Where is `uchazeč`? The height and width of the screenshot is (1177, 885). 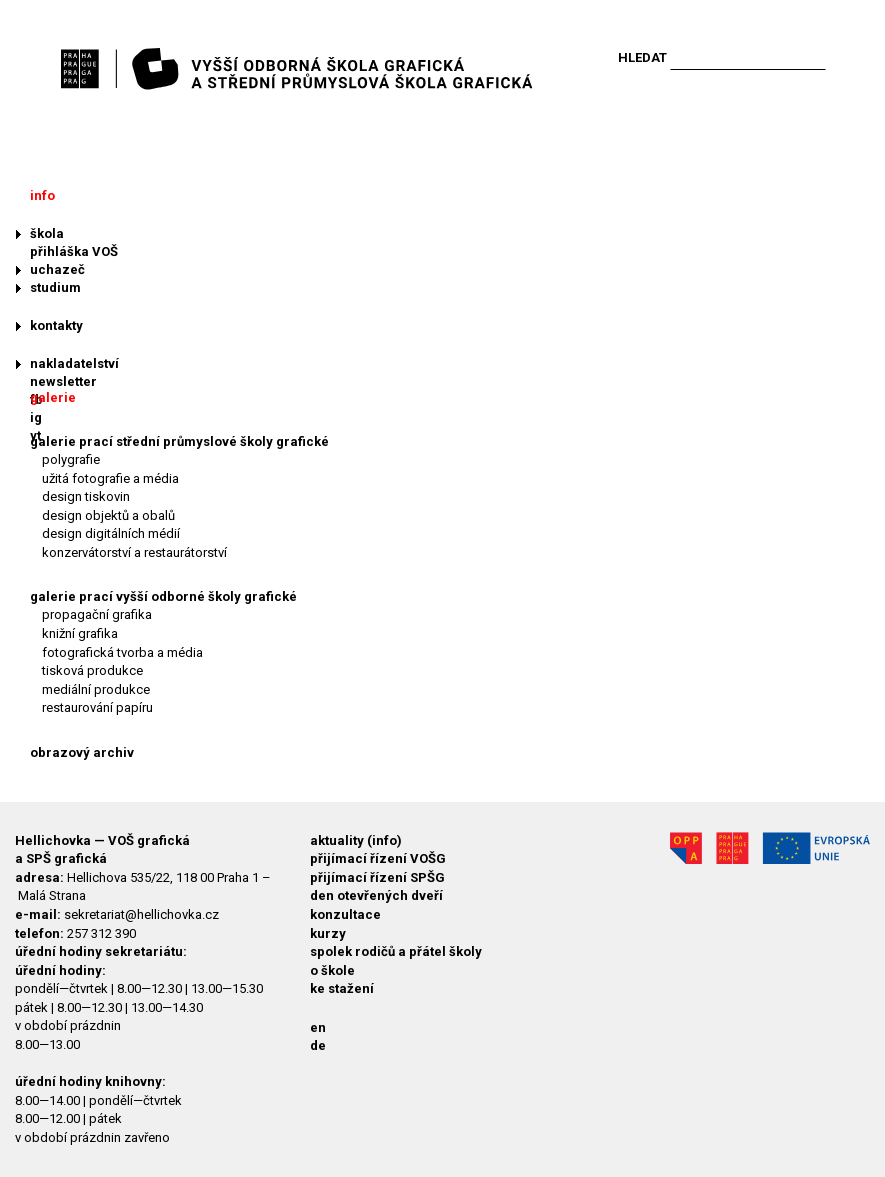 uchazeč is located at coordinates (57, 269).